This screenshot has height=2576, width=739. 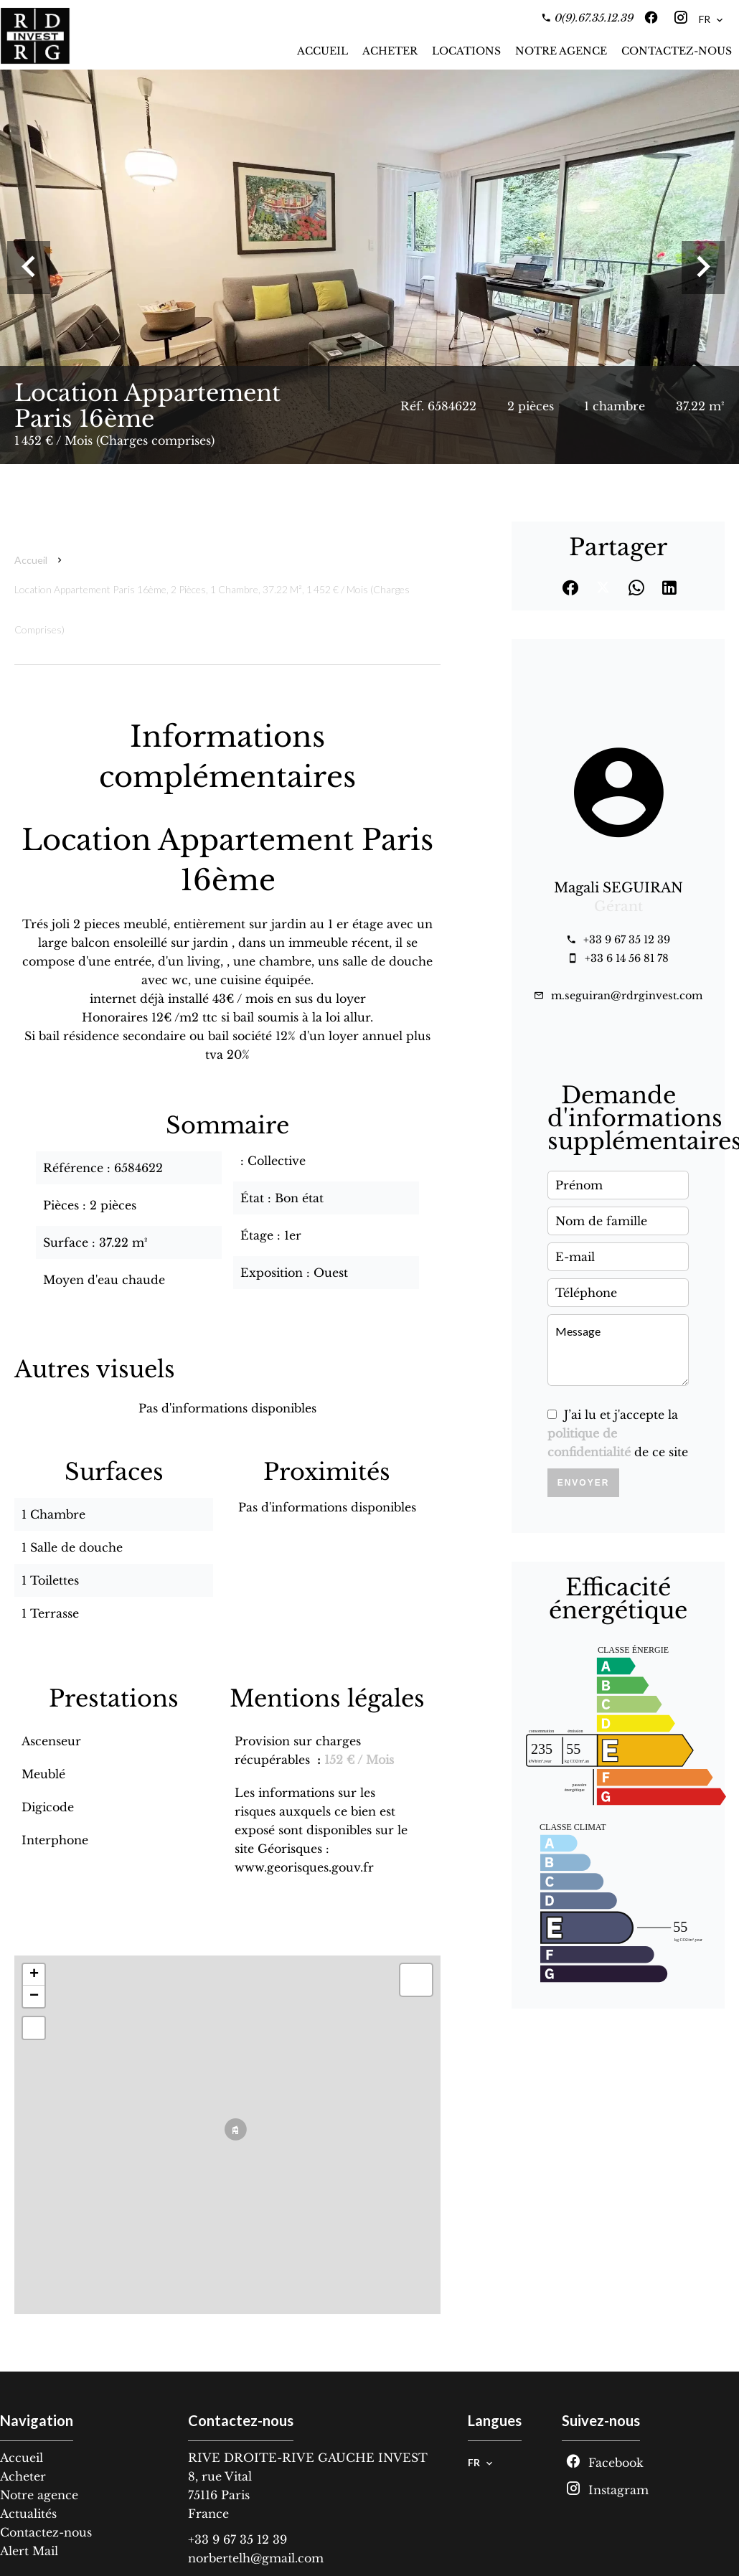 What do you see at coordinates (626, 939) in the screenshot?
I see `+33 9 67 35 12 39` at bounding box center [626, 939].